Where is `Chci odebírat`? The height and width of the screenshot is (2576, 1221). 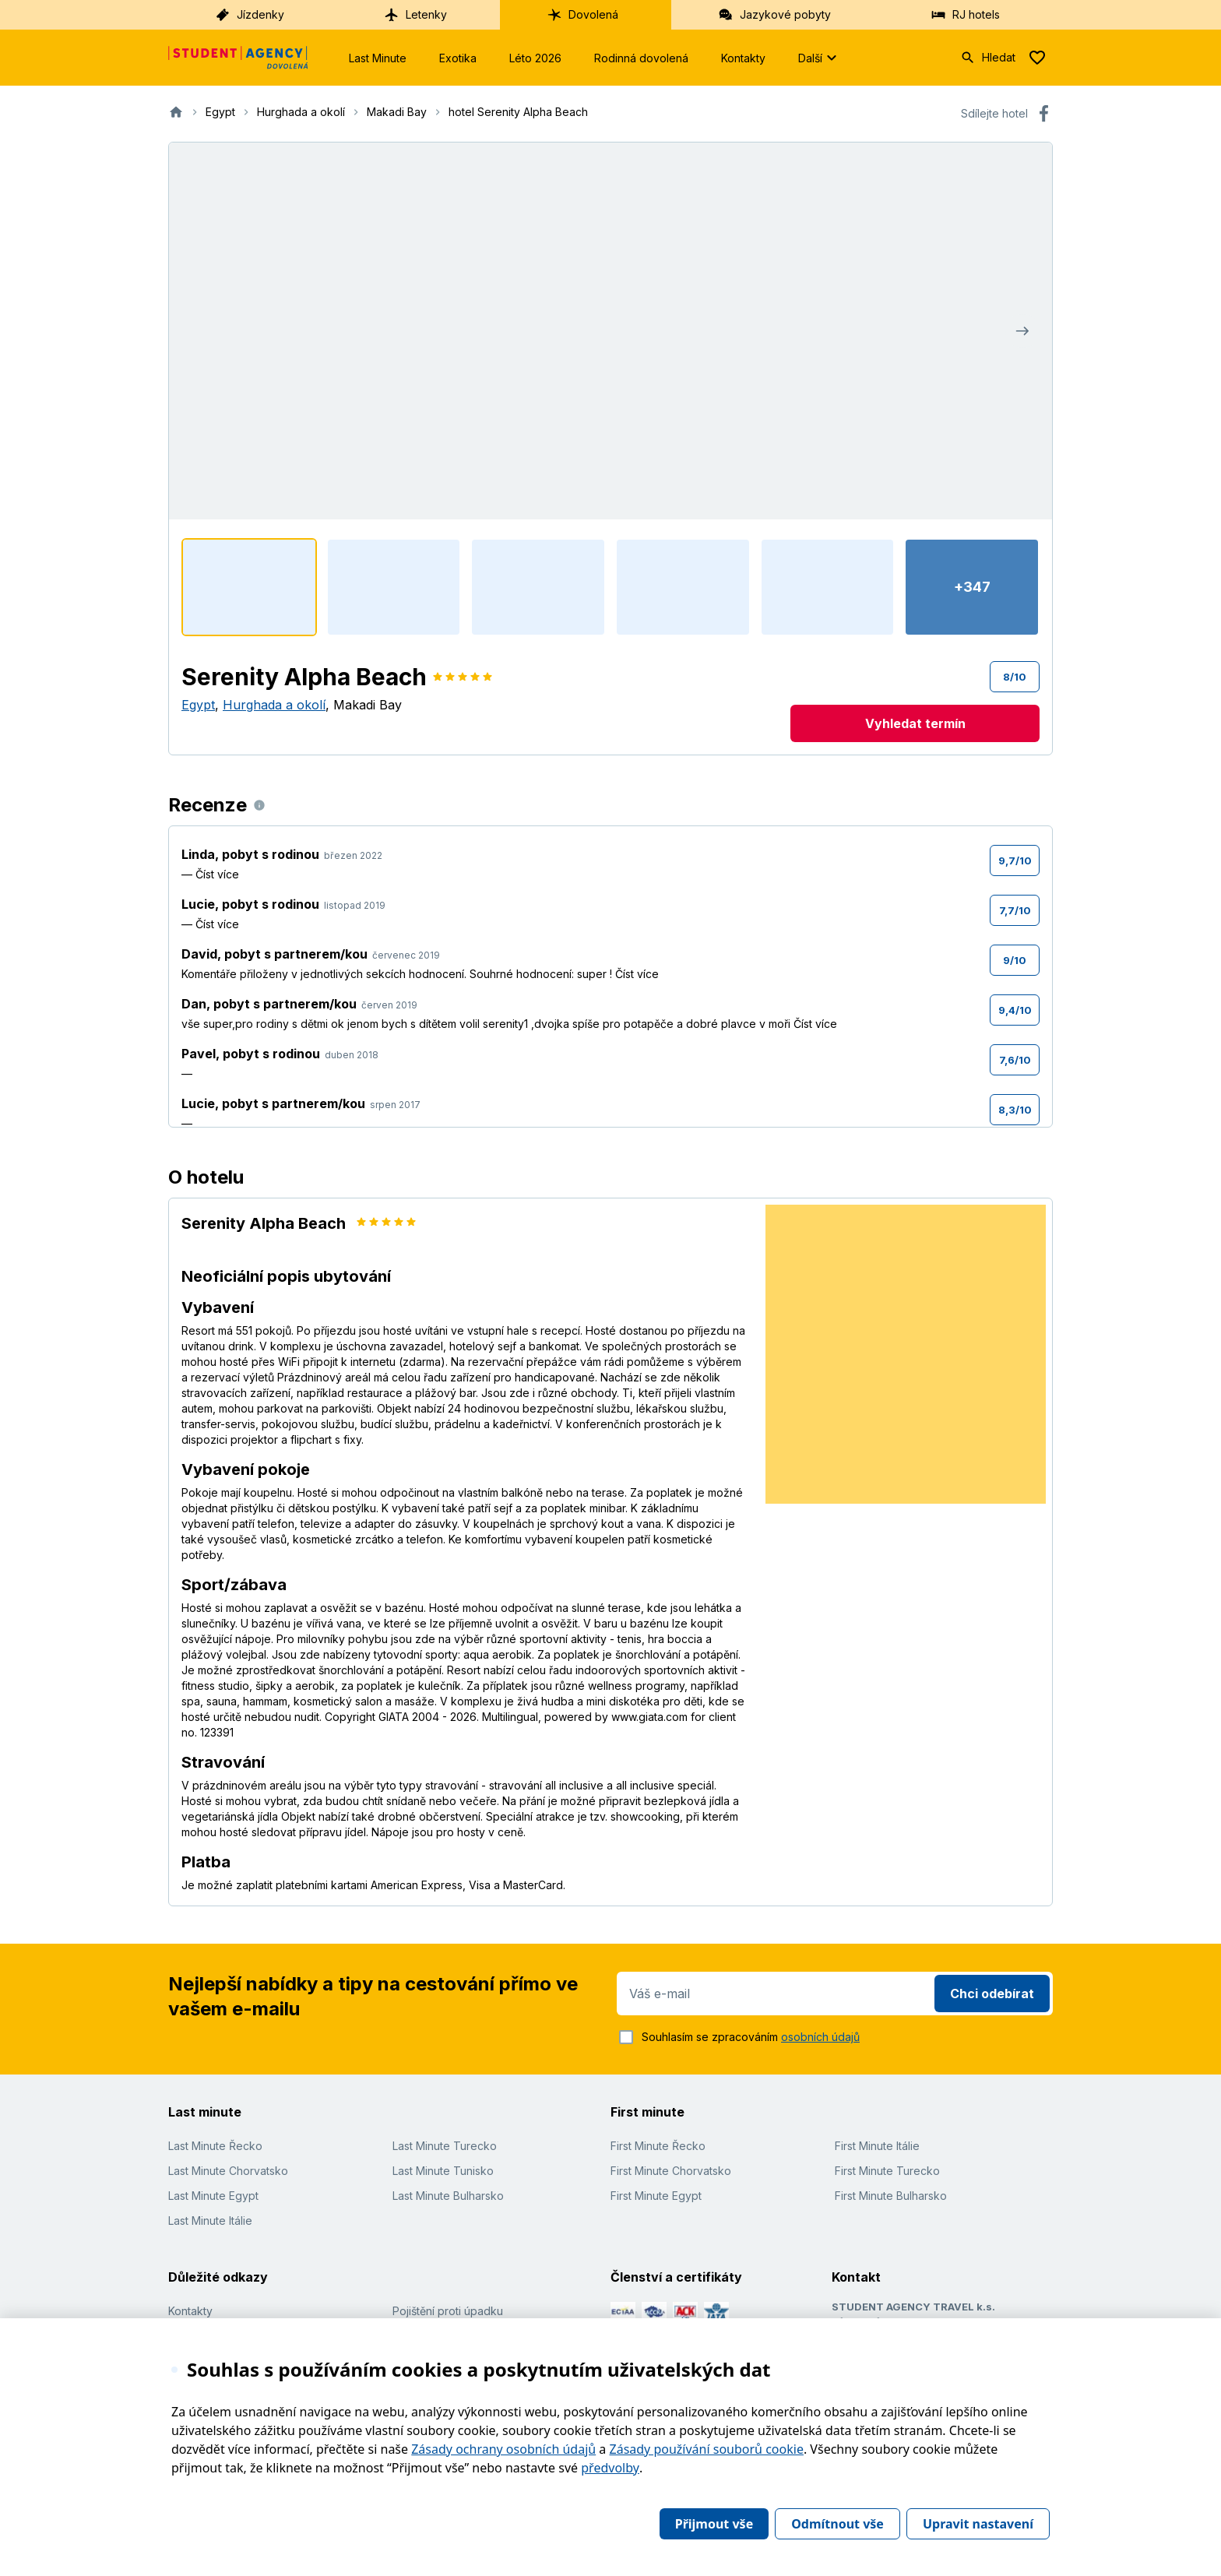 Chci odebírat is located at coordinates (992, 1993).